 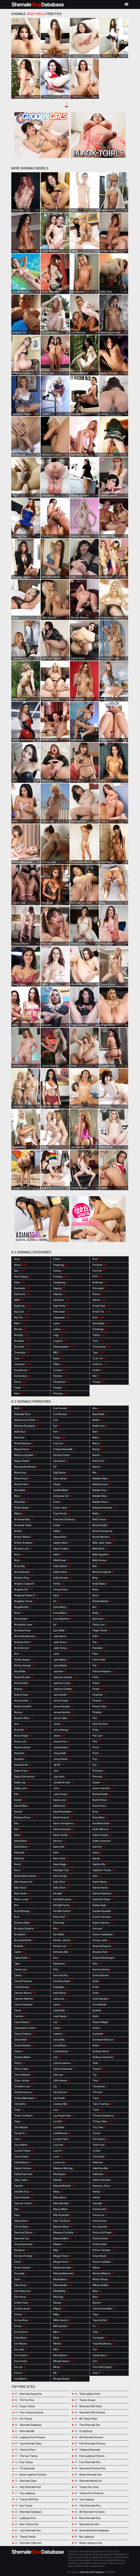 What do you see at coordinates (102, 2168) in the screenshot?
I see `Valentina Mia` at bounding box center [102, 2168].